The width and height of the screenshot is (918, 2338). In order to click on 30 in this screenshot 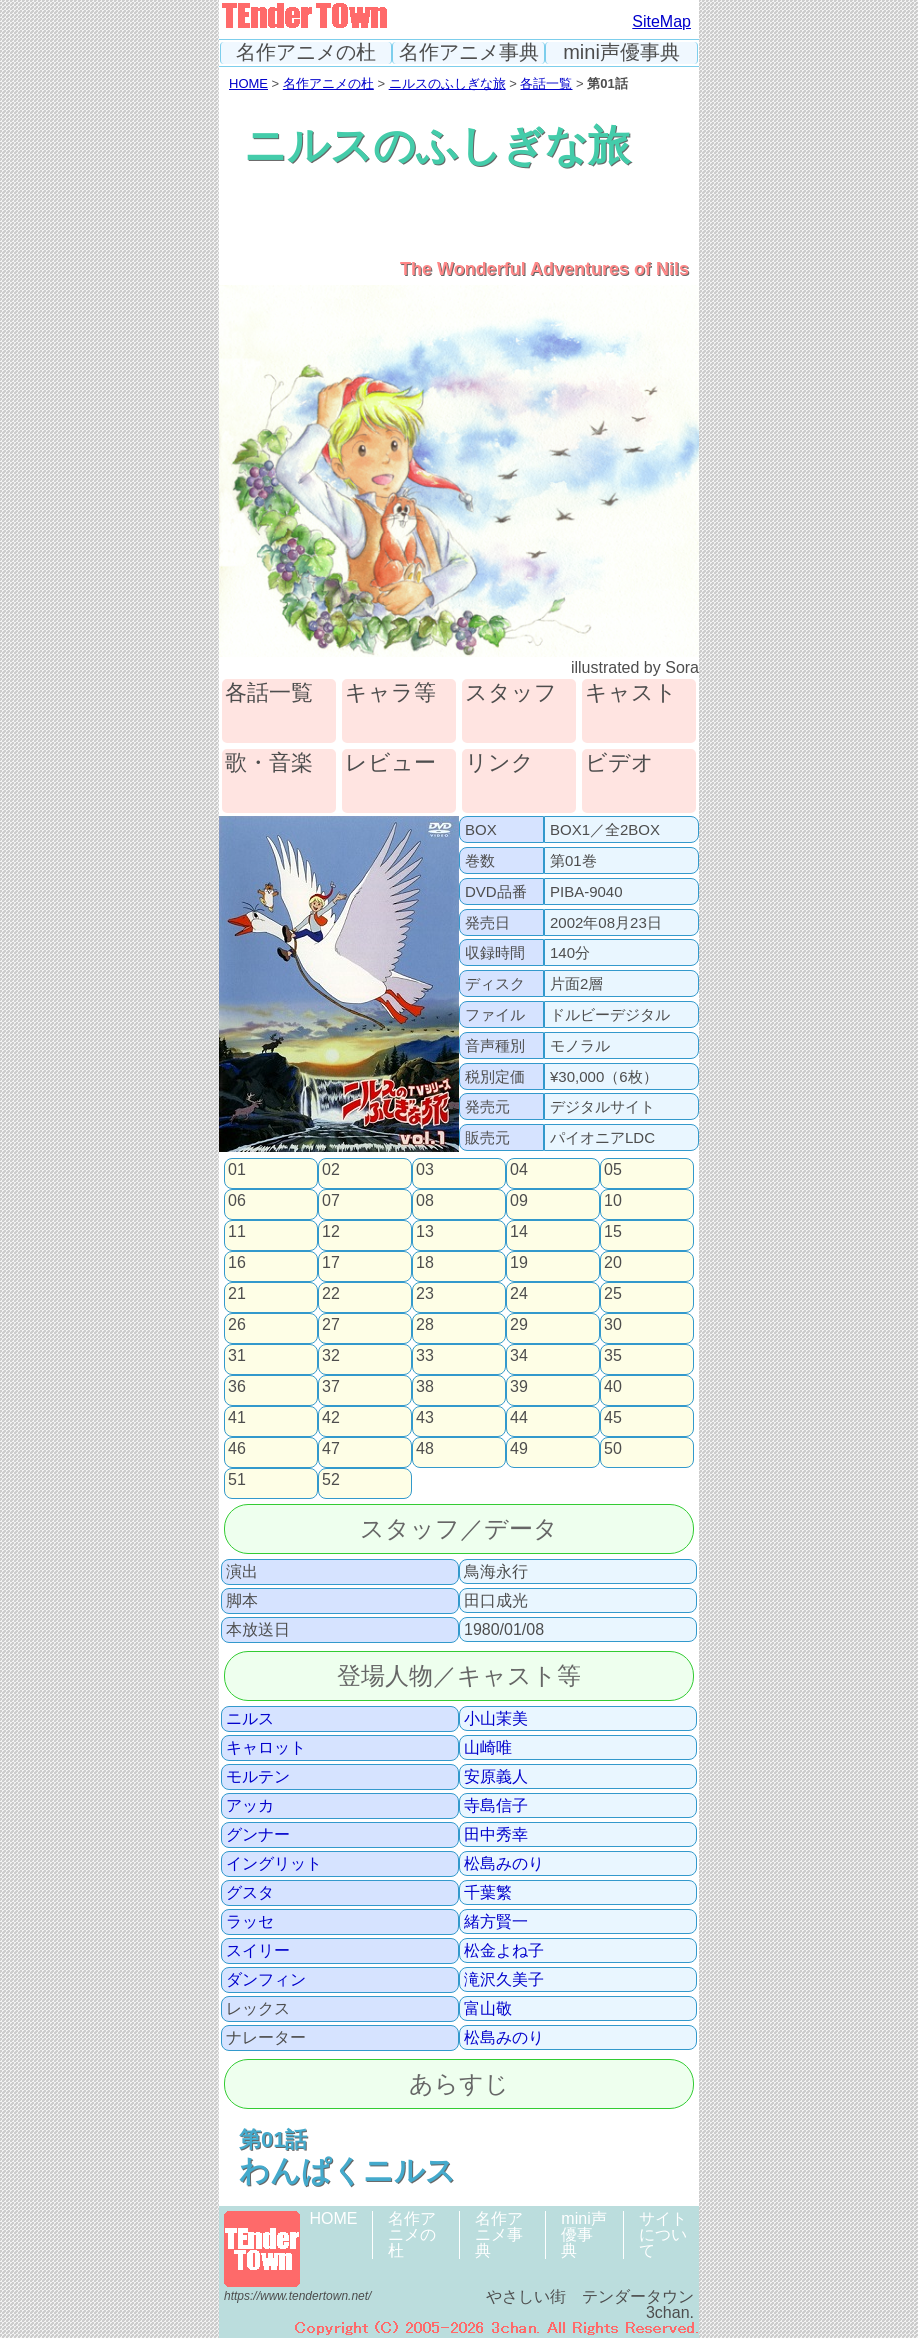, I will do `click(613, 1325)`.